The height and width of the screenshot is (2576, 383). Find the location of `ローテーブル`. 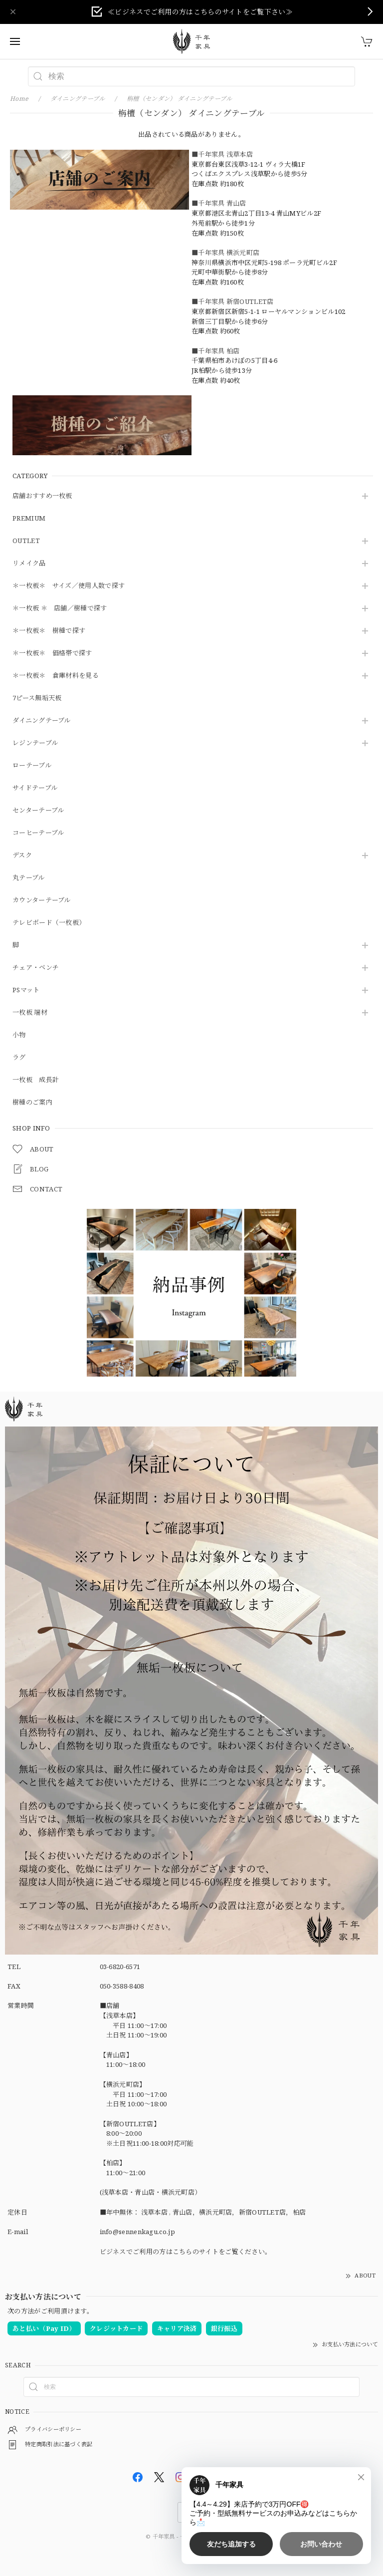

ローテーブル is located at coordinates (31, 766).